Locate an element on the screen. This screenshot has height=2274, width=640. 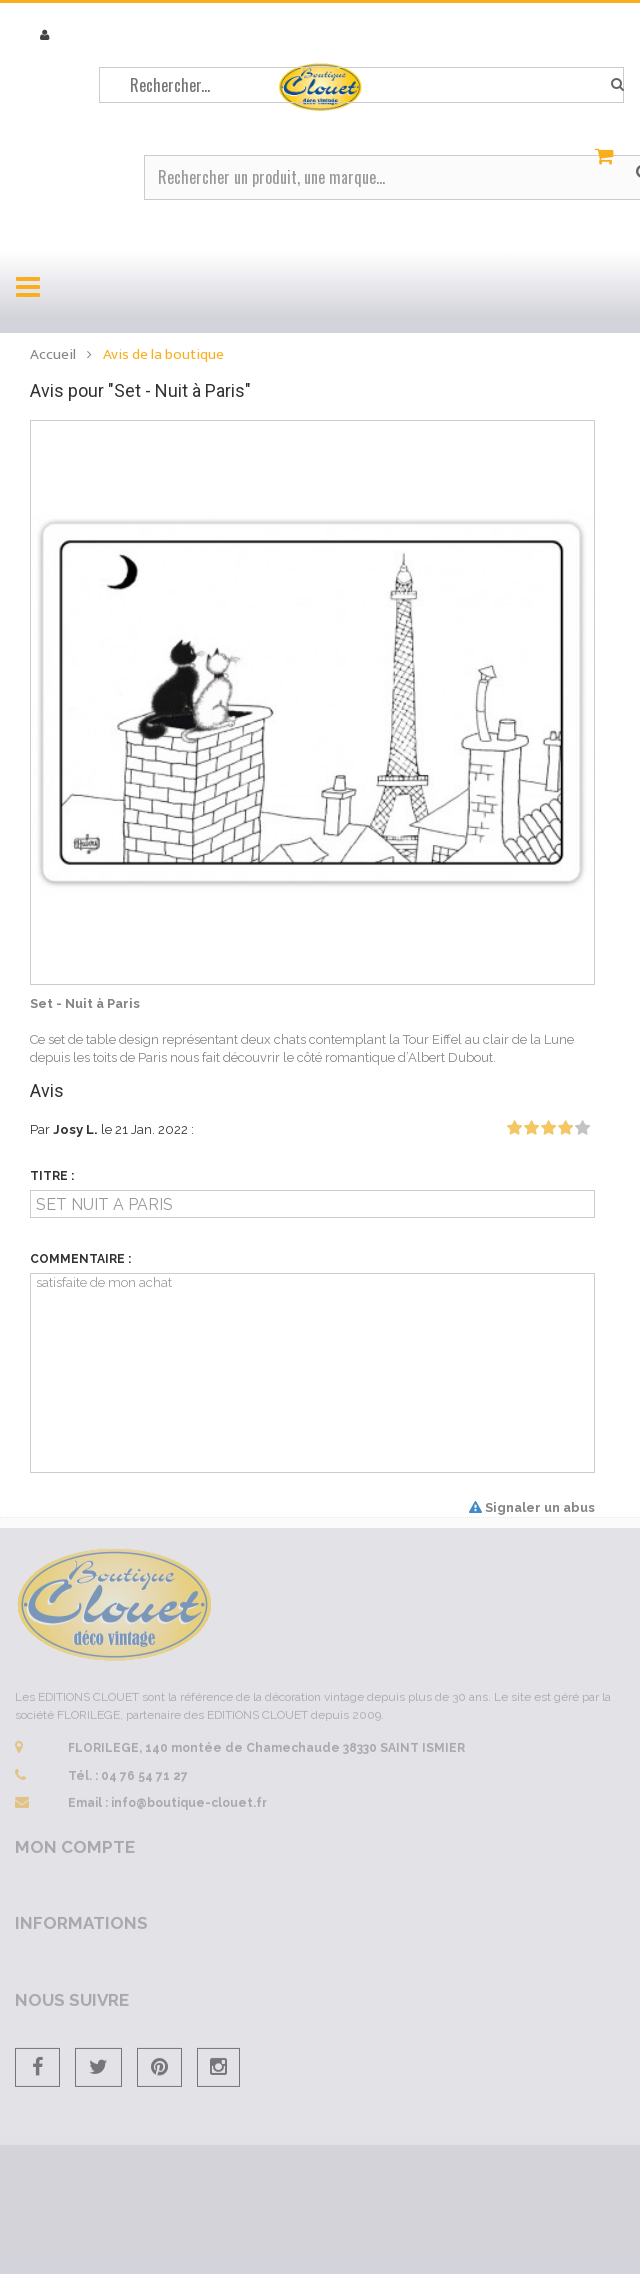
satisfaite de mon achat is located at coordinates (312, 1373).